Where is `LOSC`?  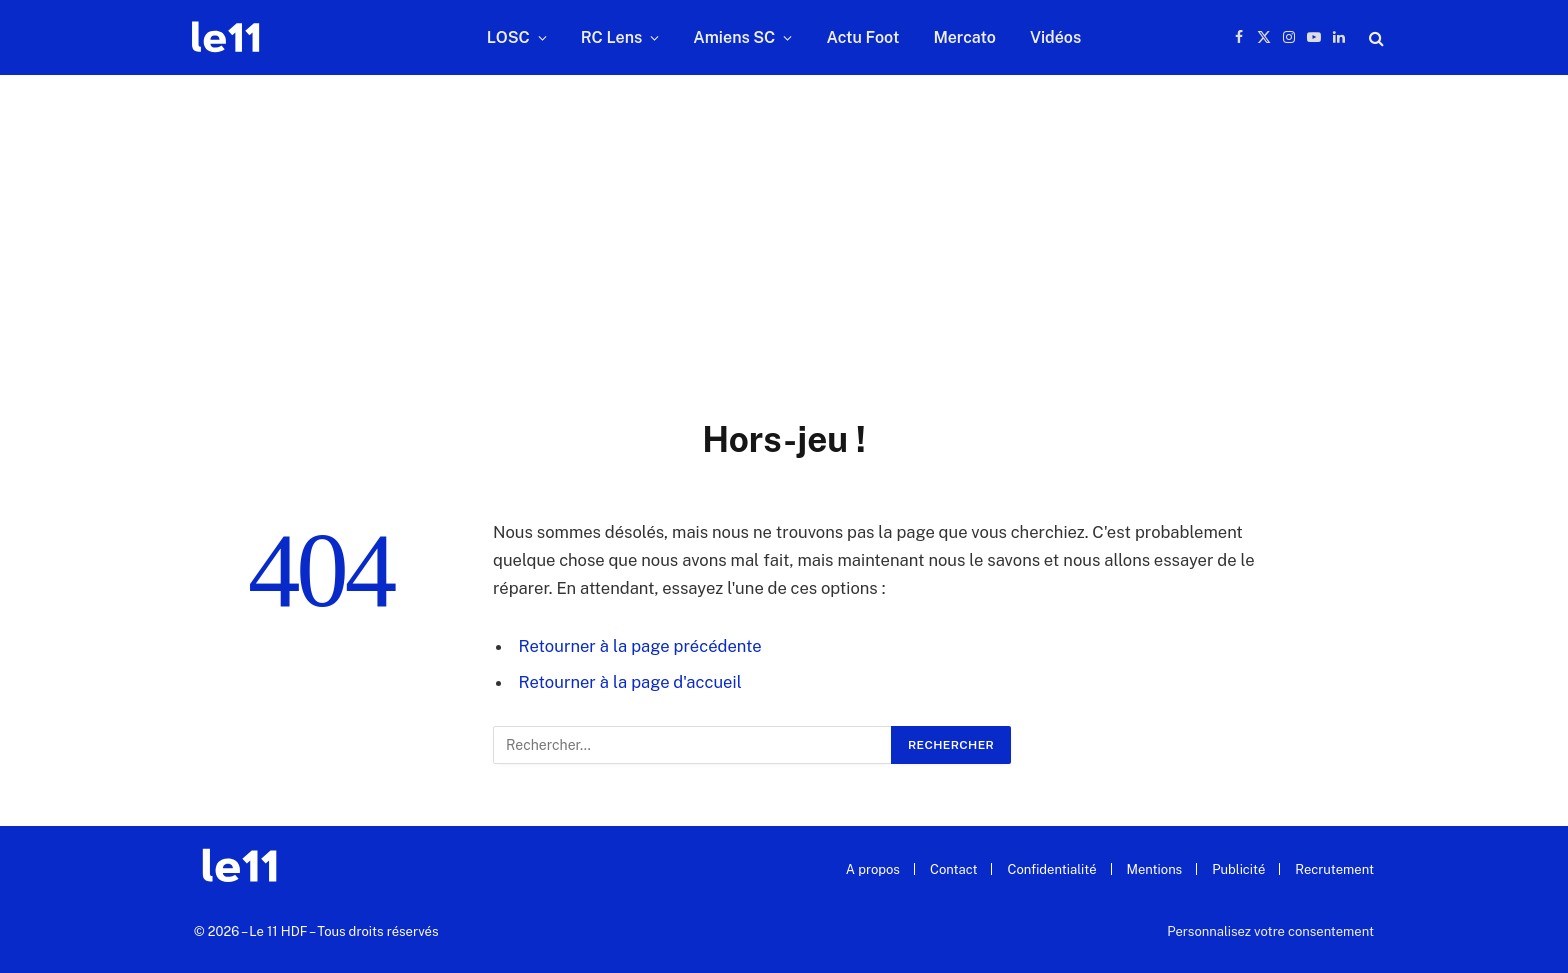
LOSC is located at coordinates (508, 37).